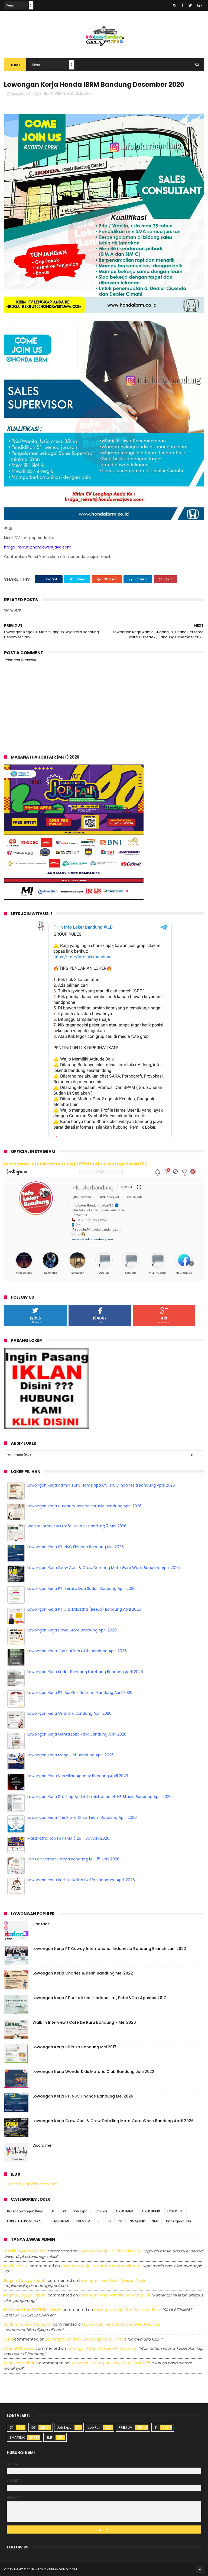 This screenshot has width=208, height=2576. Describe the element at coordinates (60, 2221) in the screenshot. I see `PENDIDIKAN` at that location.